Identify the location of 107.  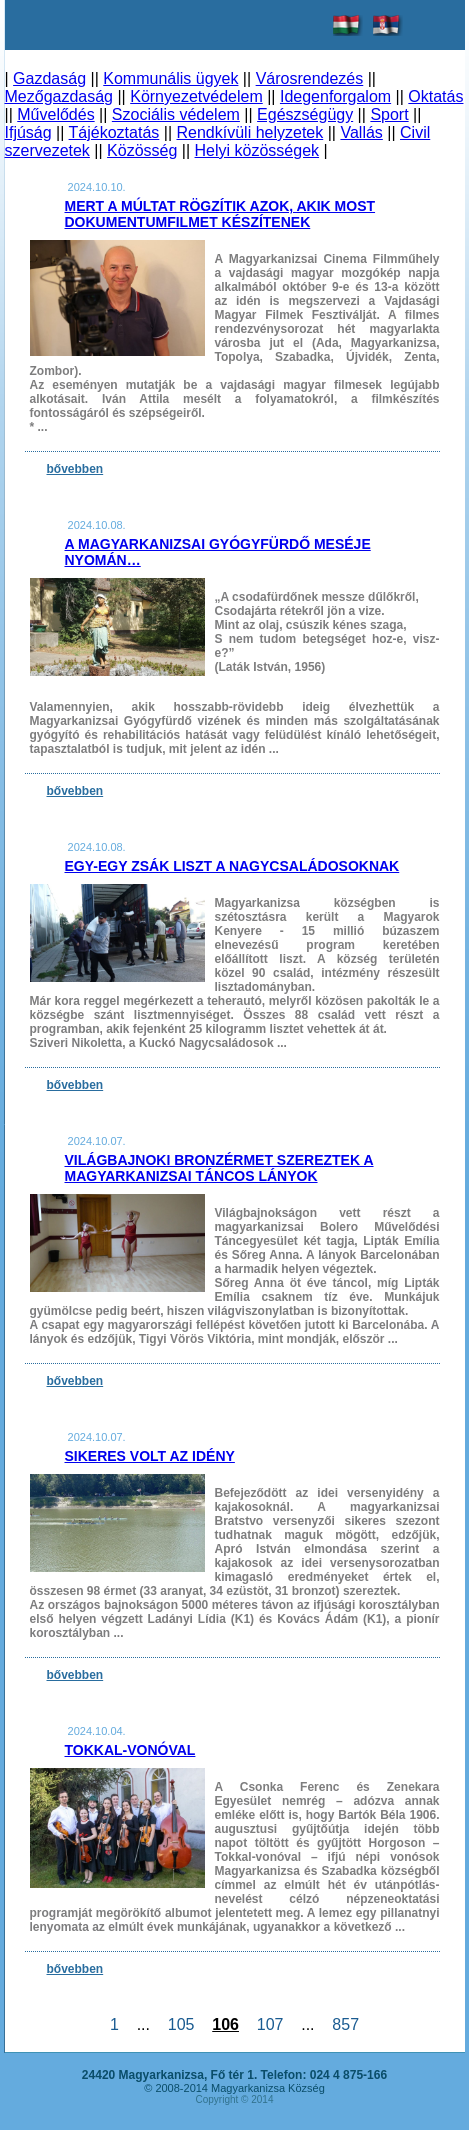
(270, 2024).